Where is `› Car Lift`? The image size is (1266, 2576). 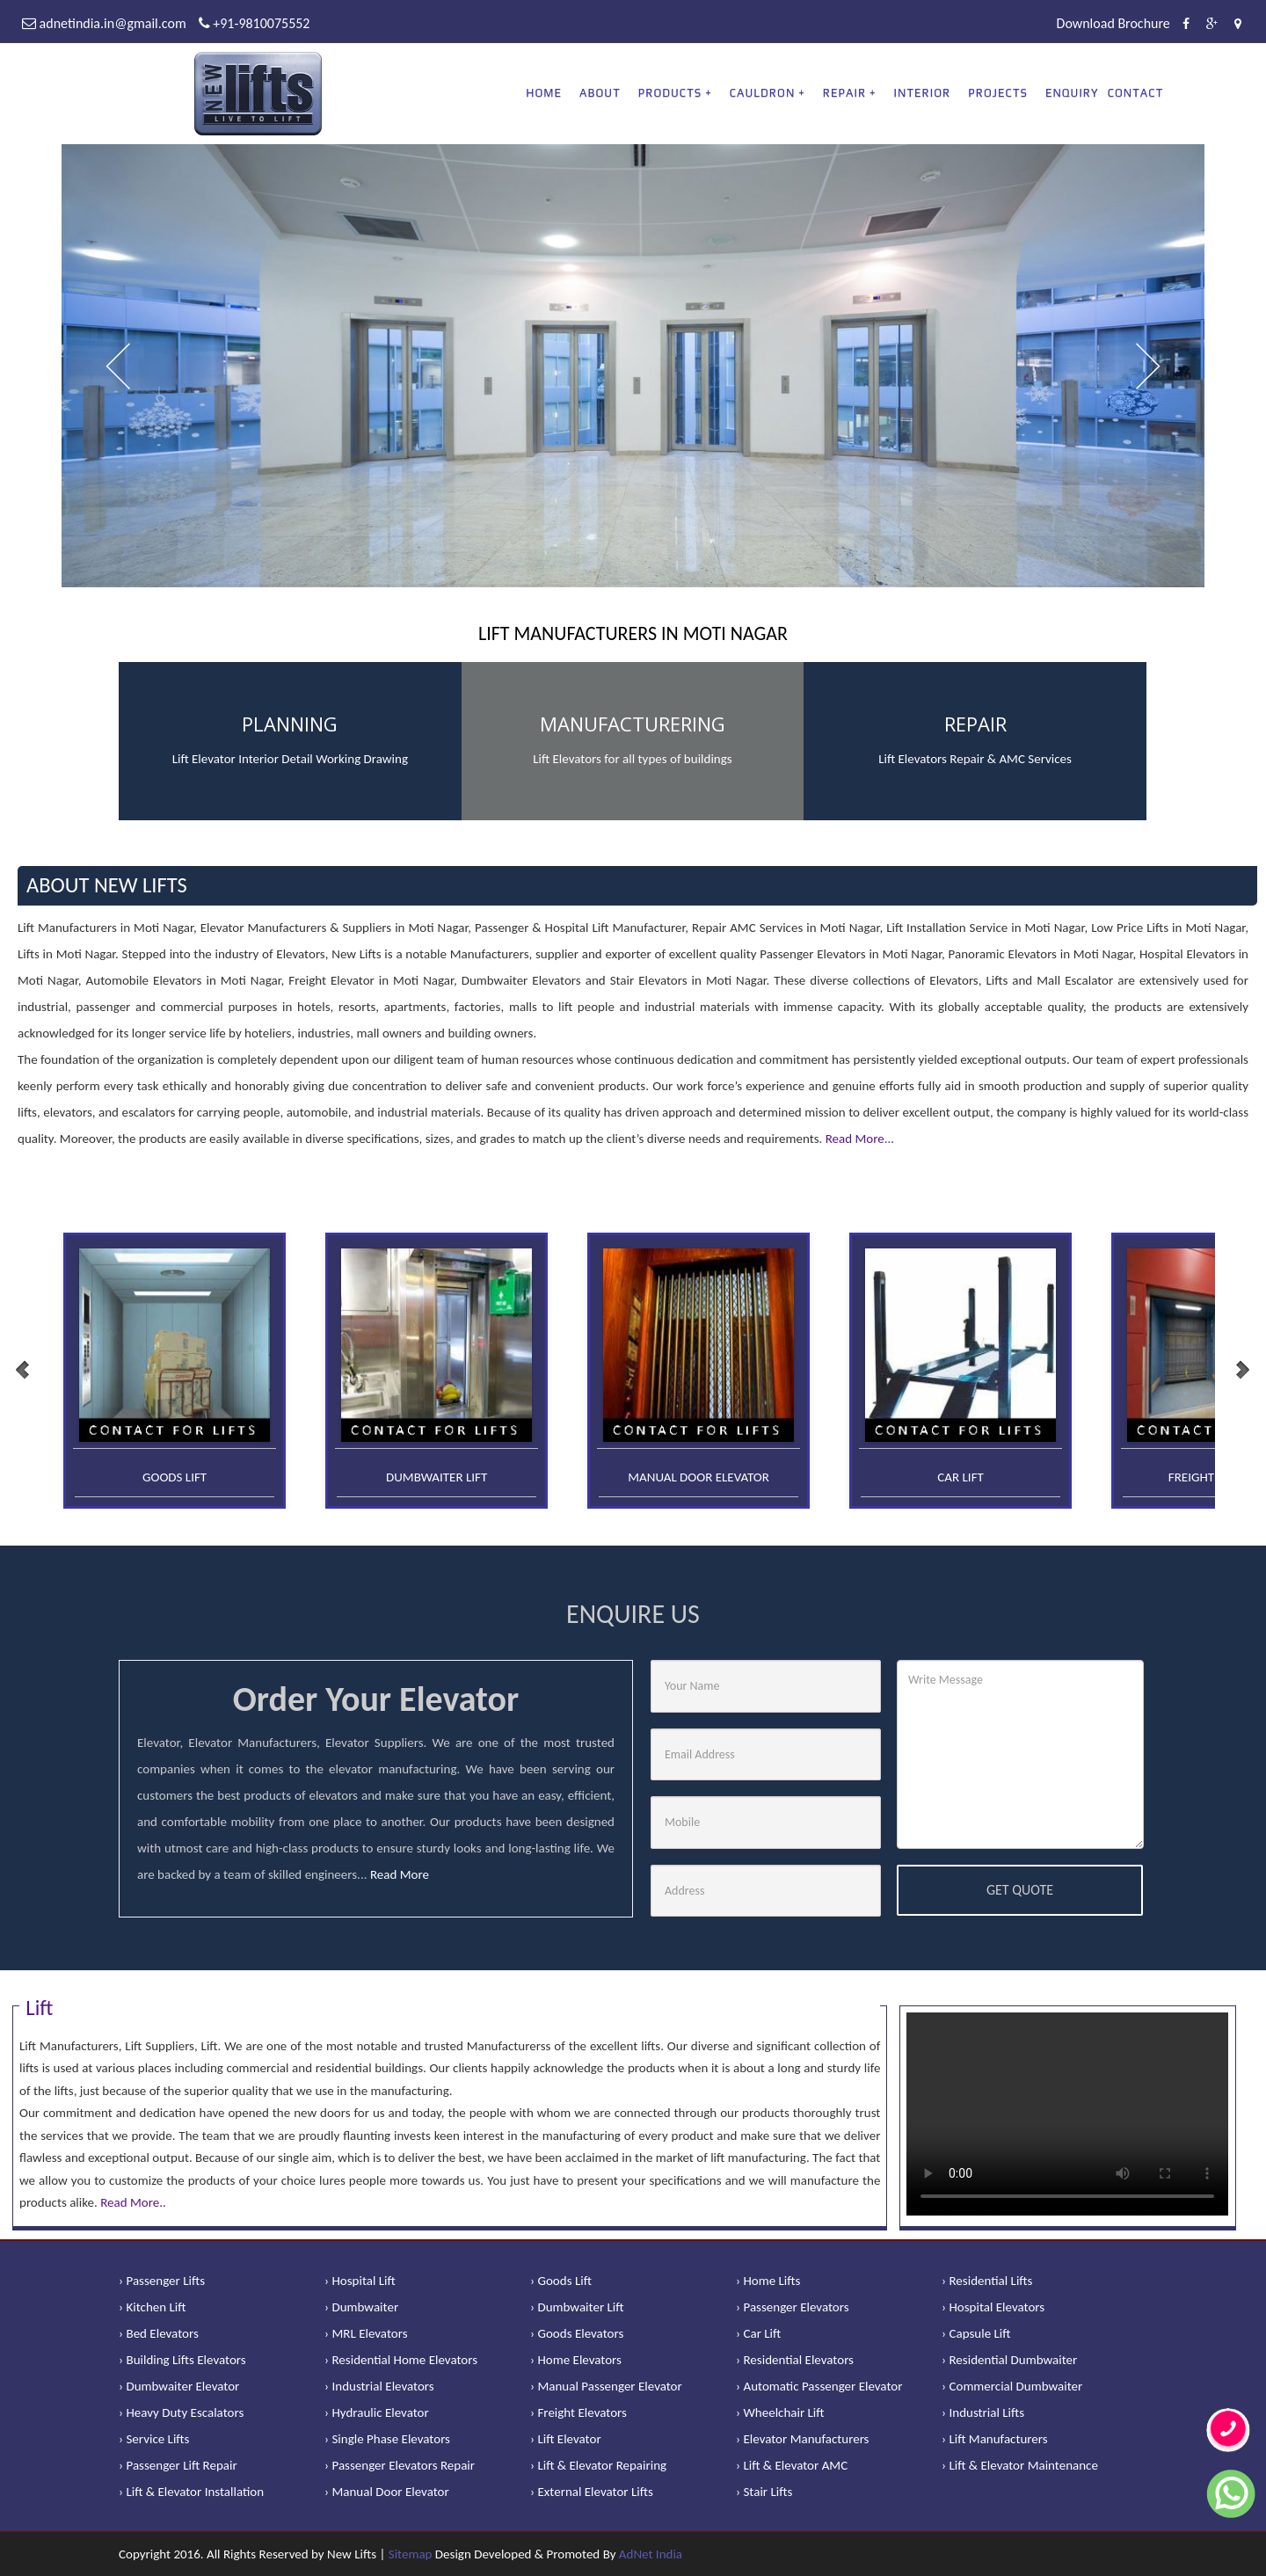
› Car Lift is located at coordinates (758, 2333).